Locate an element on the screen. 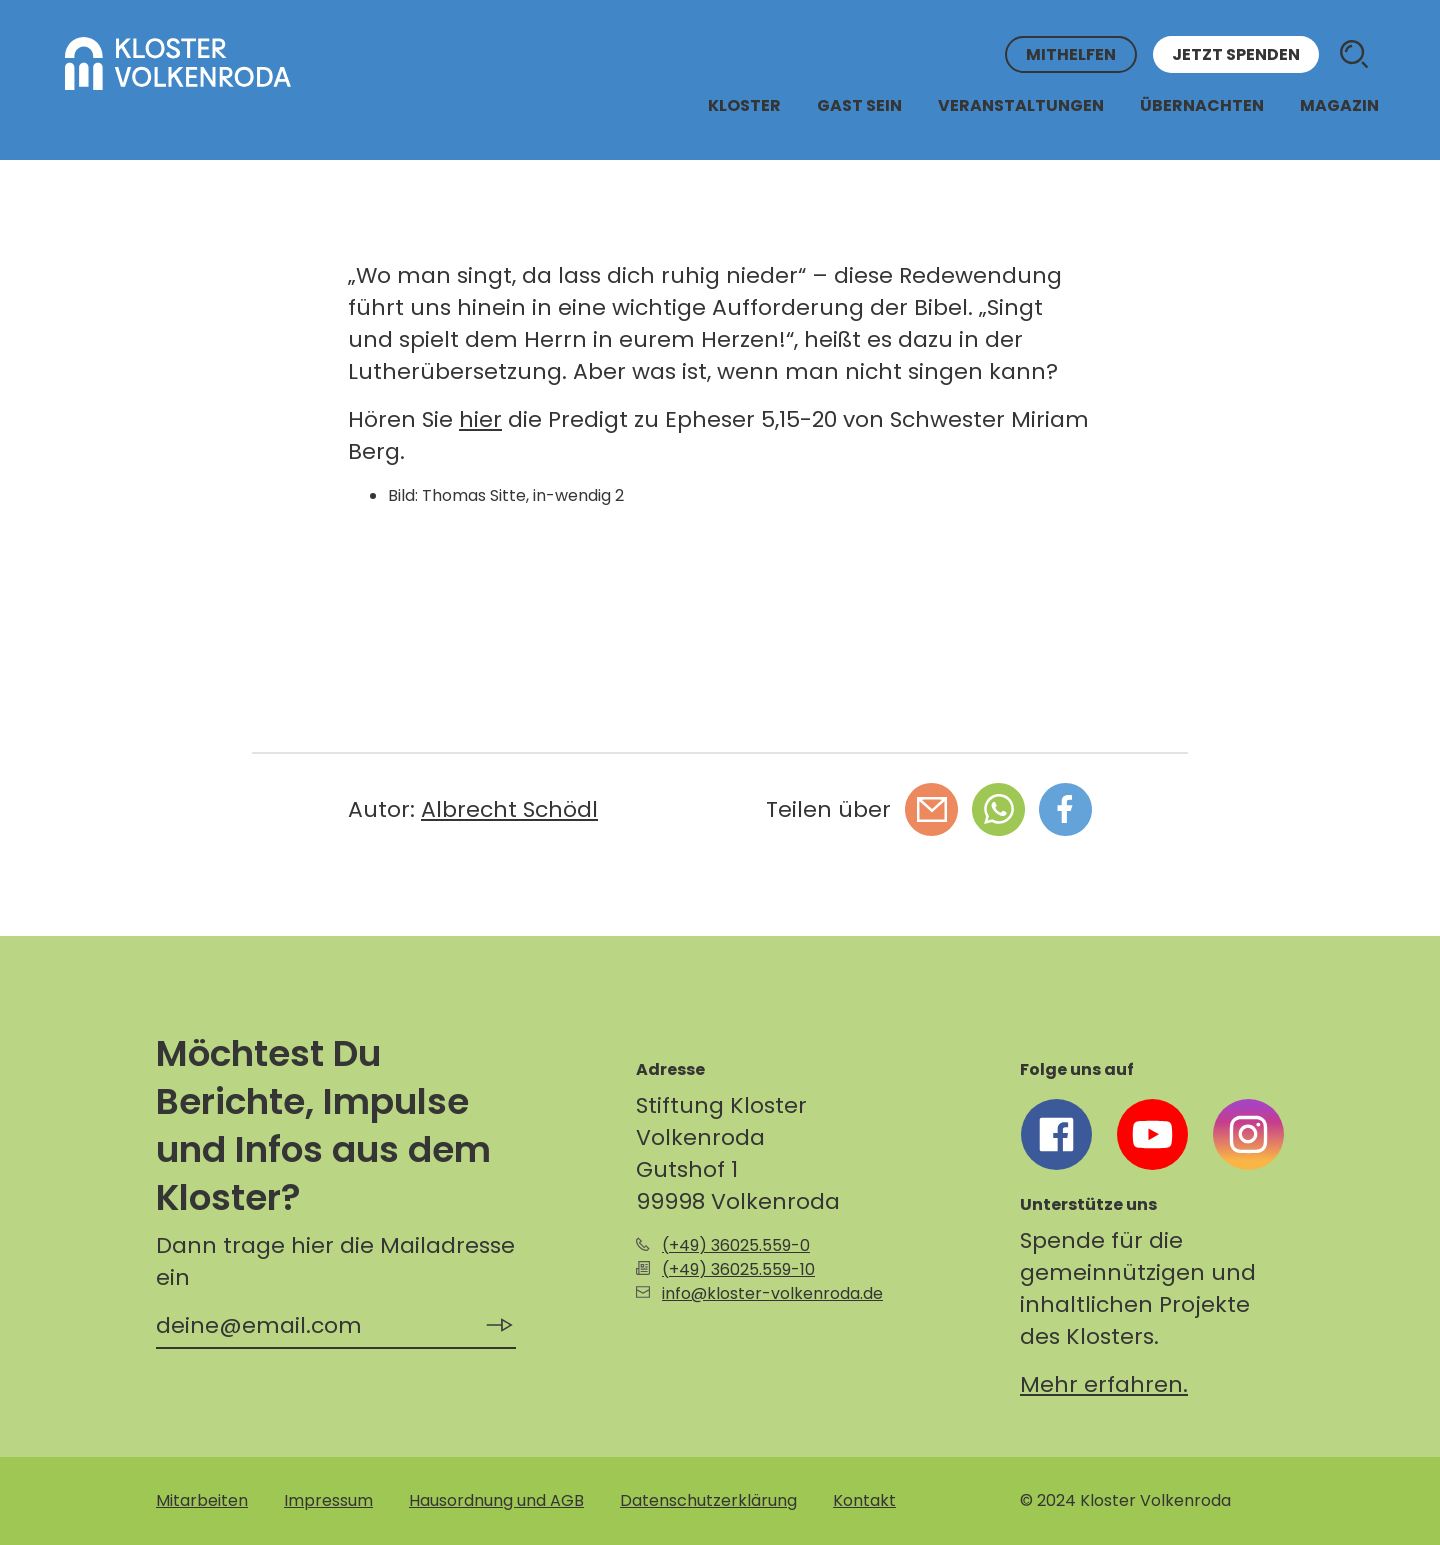 This screenshot has width=1440, height=1545. Mithelfen is located at coordinates (1071, 54).